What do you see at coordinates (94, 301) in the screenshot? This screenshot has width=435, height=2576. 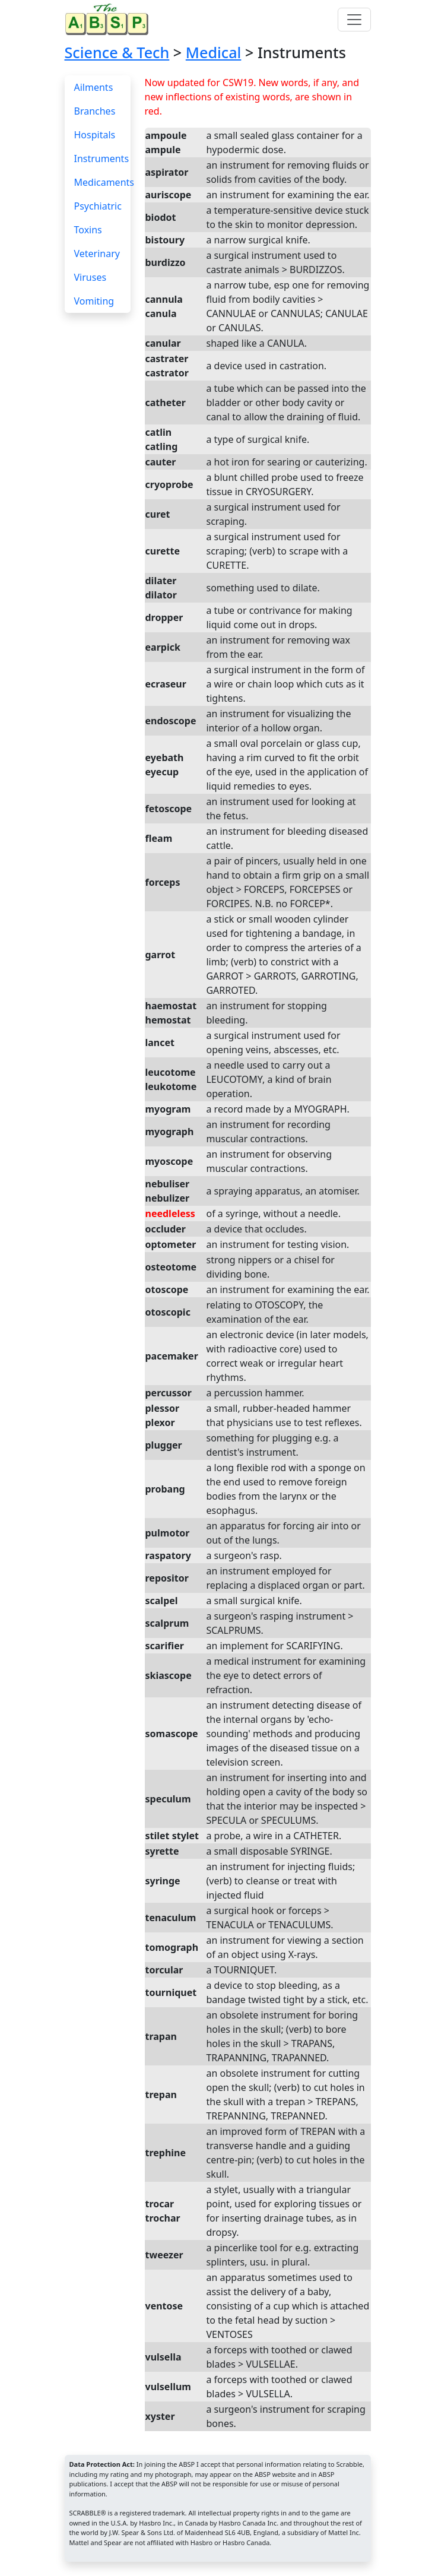 I see `Vomiting` at bounding box center [94, 301].